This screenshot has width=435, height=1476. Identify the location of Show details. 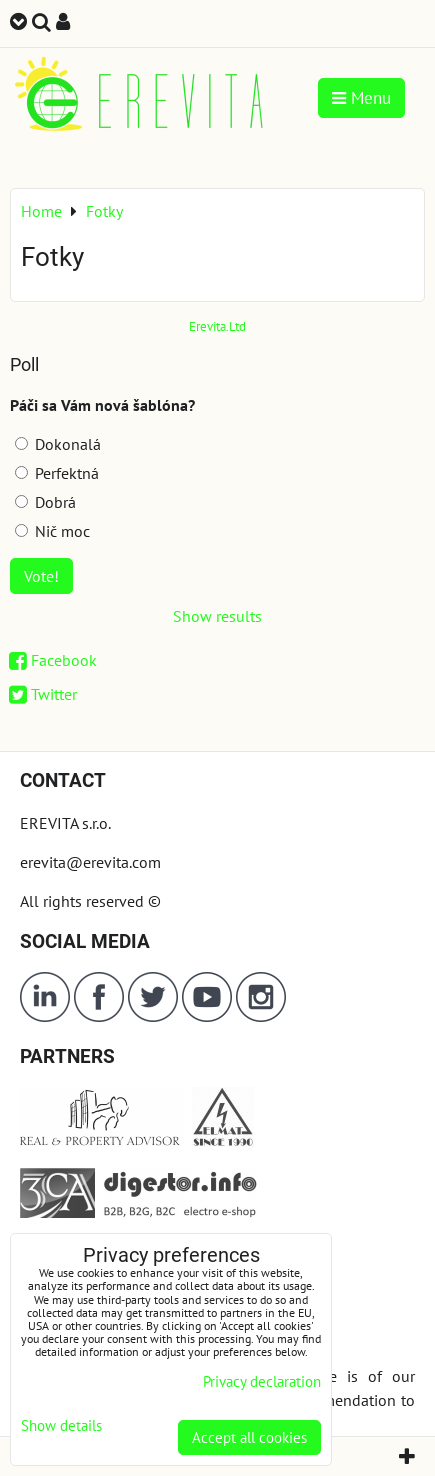
(61, 1426).